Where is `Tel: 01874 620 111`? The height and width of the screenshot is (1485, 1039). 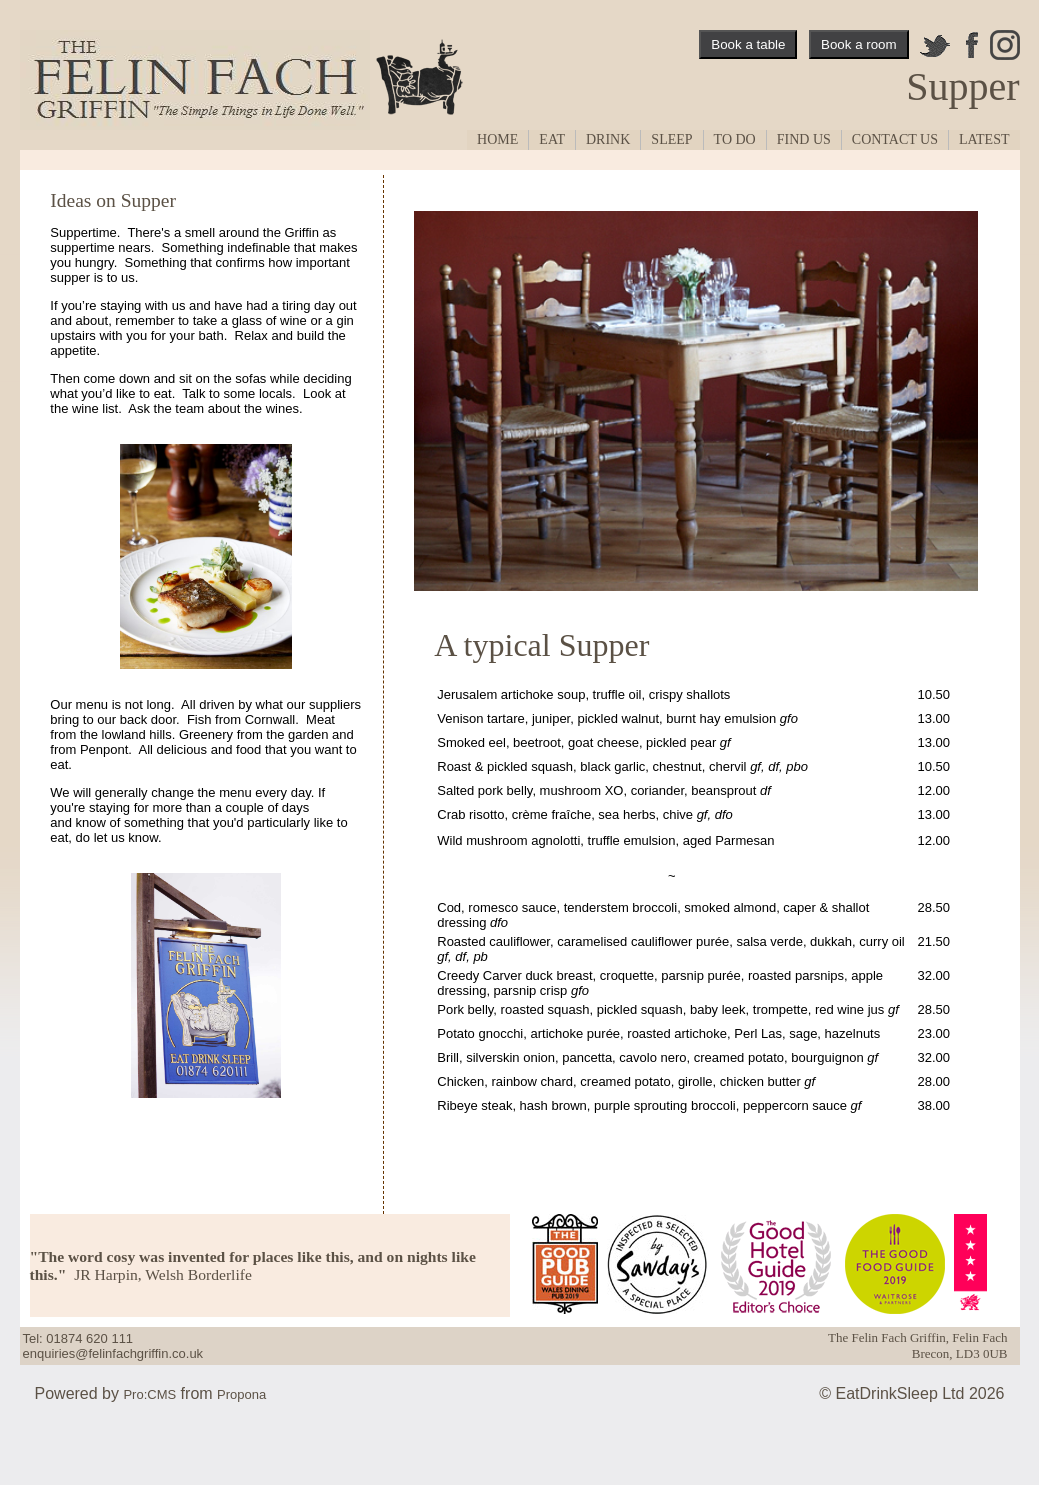 Tel: 01874 620 111 is located at coordinates (78, 1338).